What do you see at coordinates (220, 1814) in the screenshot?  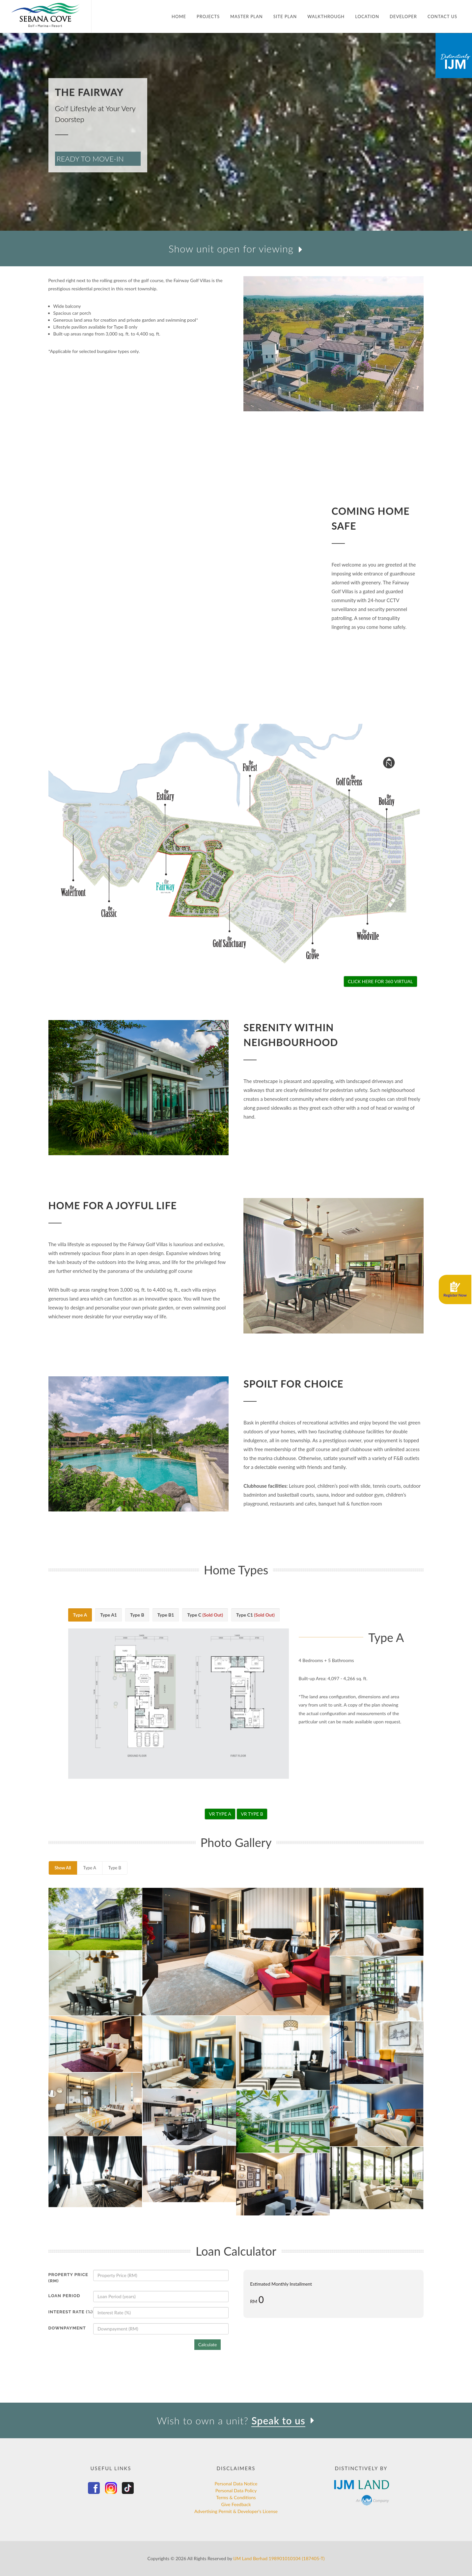 I see `VR TYPE A` at bounding box center [220, 1814].